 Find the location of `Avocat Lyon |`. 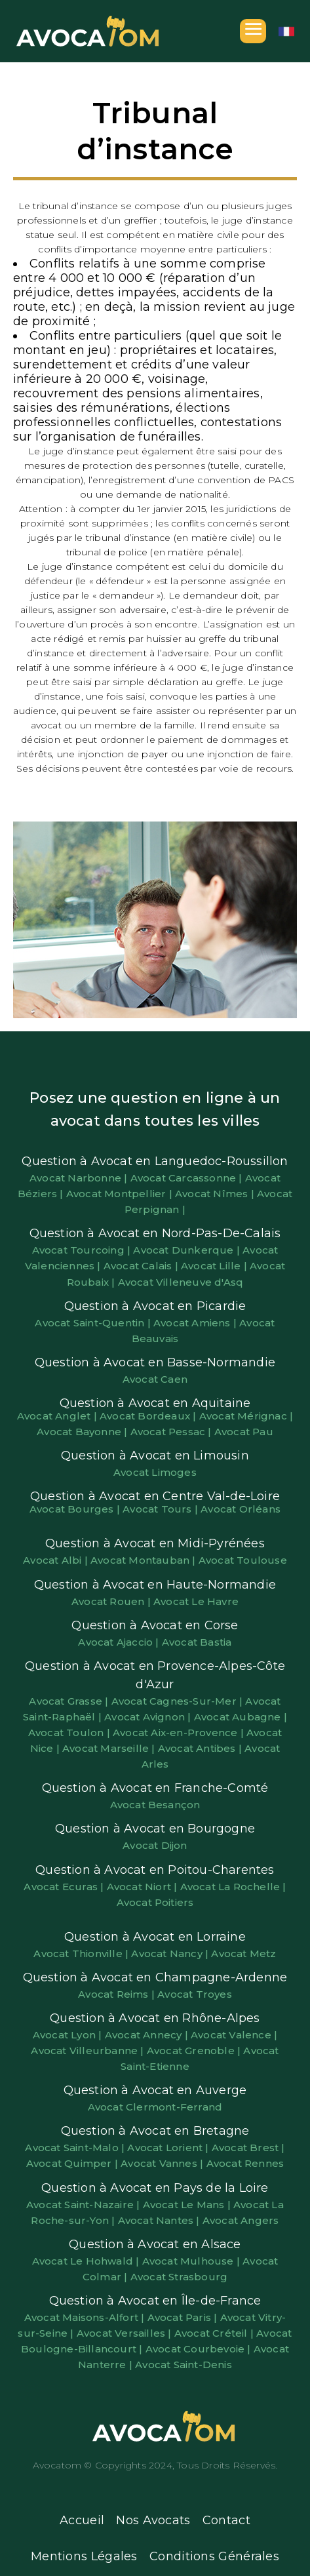

Avocat Lyon | is located at coordinates (69, 2035).